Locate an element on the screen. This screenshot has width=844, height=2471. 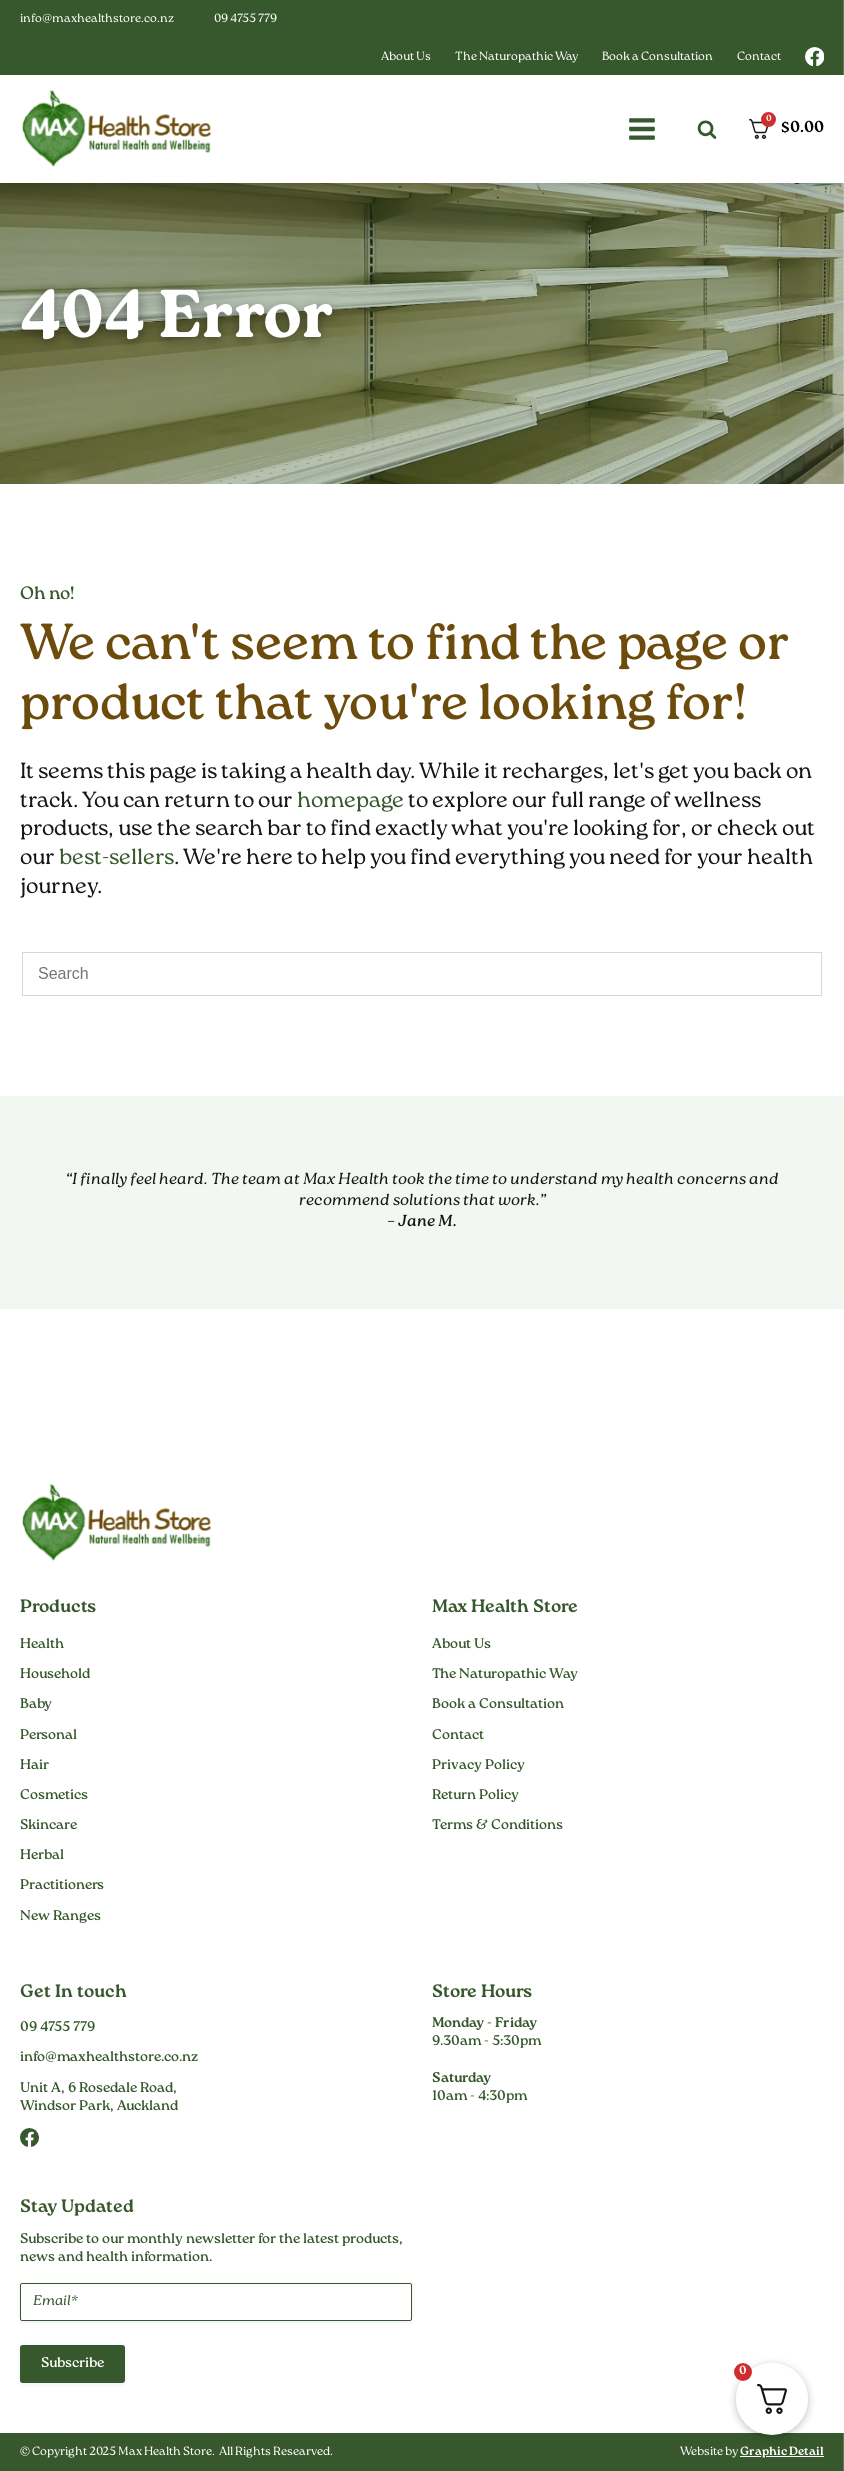
Herbal is located at coordinates (42, 1856).